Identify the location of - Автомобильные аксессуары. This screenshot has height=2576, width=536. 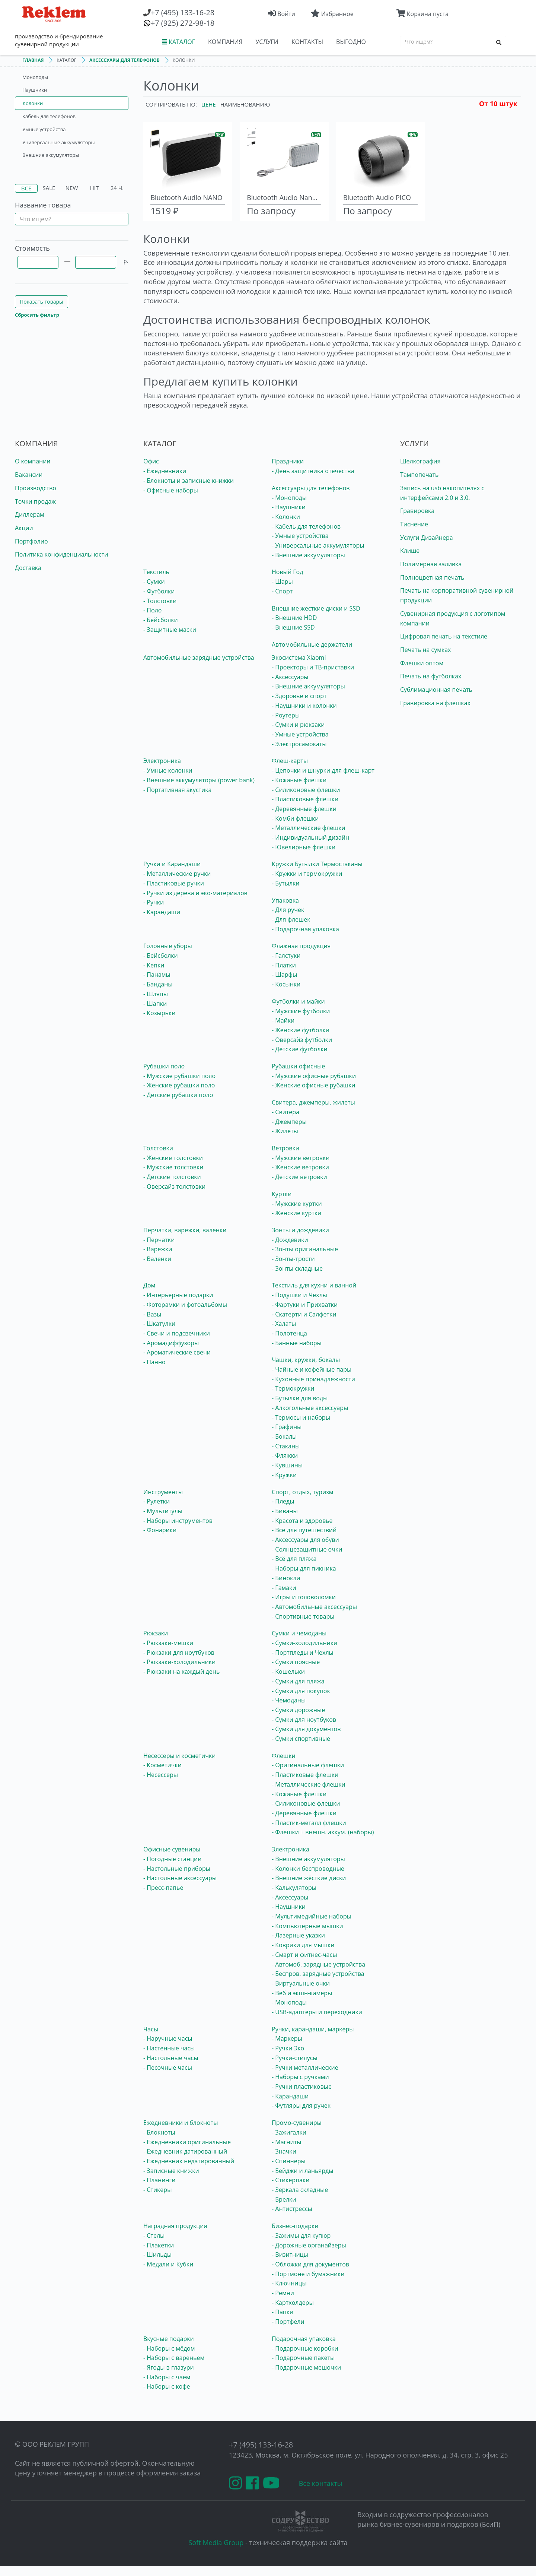
(314, 1607).